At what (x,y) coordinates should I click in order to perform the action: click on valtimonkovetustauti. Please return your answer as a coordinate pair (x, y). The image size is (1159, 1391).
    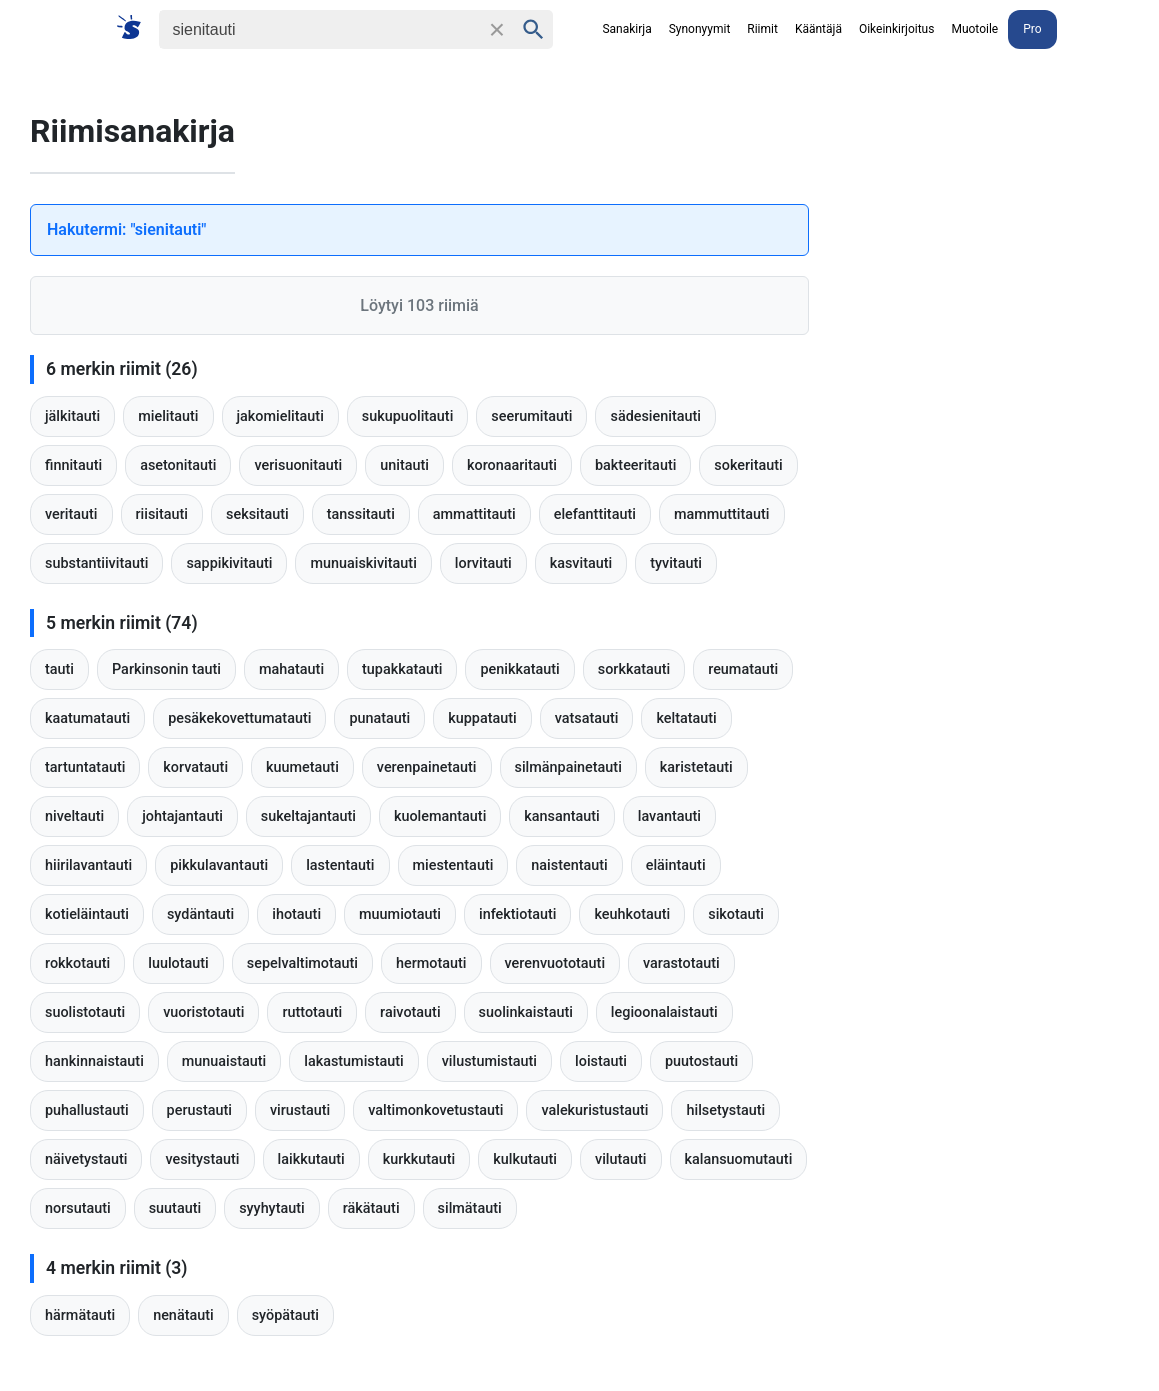
    Looking at the image, I should click on (435, 1110).